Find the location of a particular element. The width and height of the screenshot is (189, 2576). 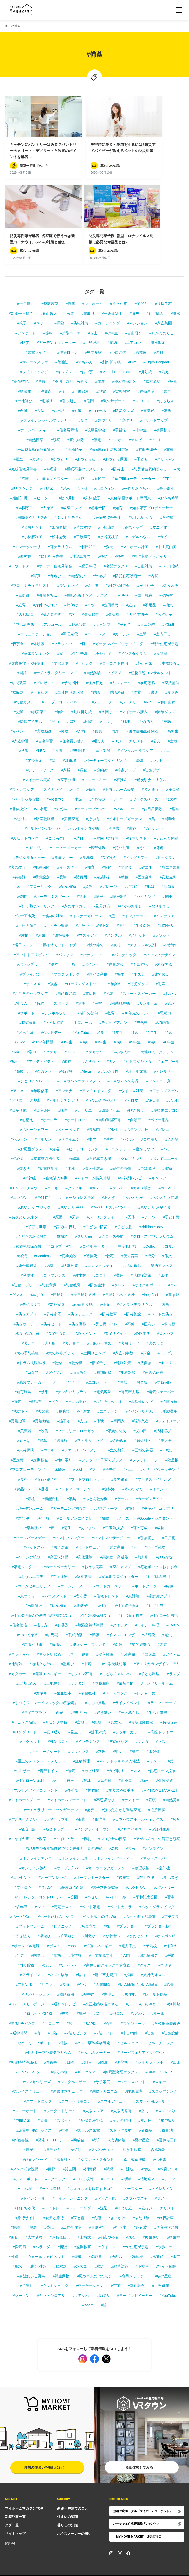

#睡眠改善チェック is located at coordinates (66, 2081).